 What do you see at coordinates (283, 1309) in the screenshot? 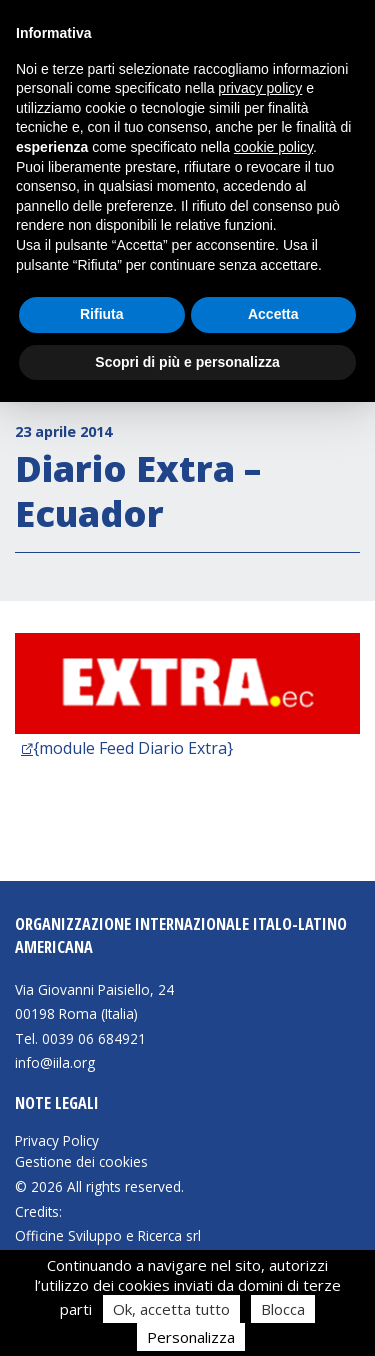
I see `Blocca` at bounding box center [283, 1309].